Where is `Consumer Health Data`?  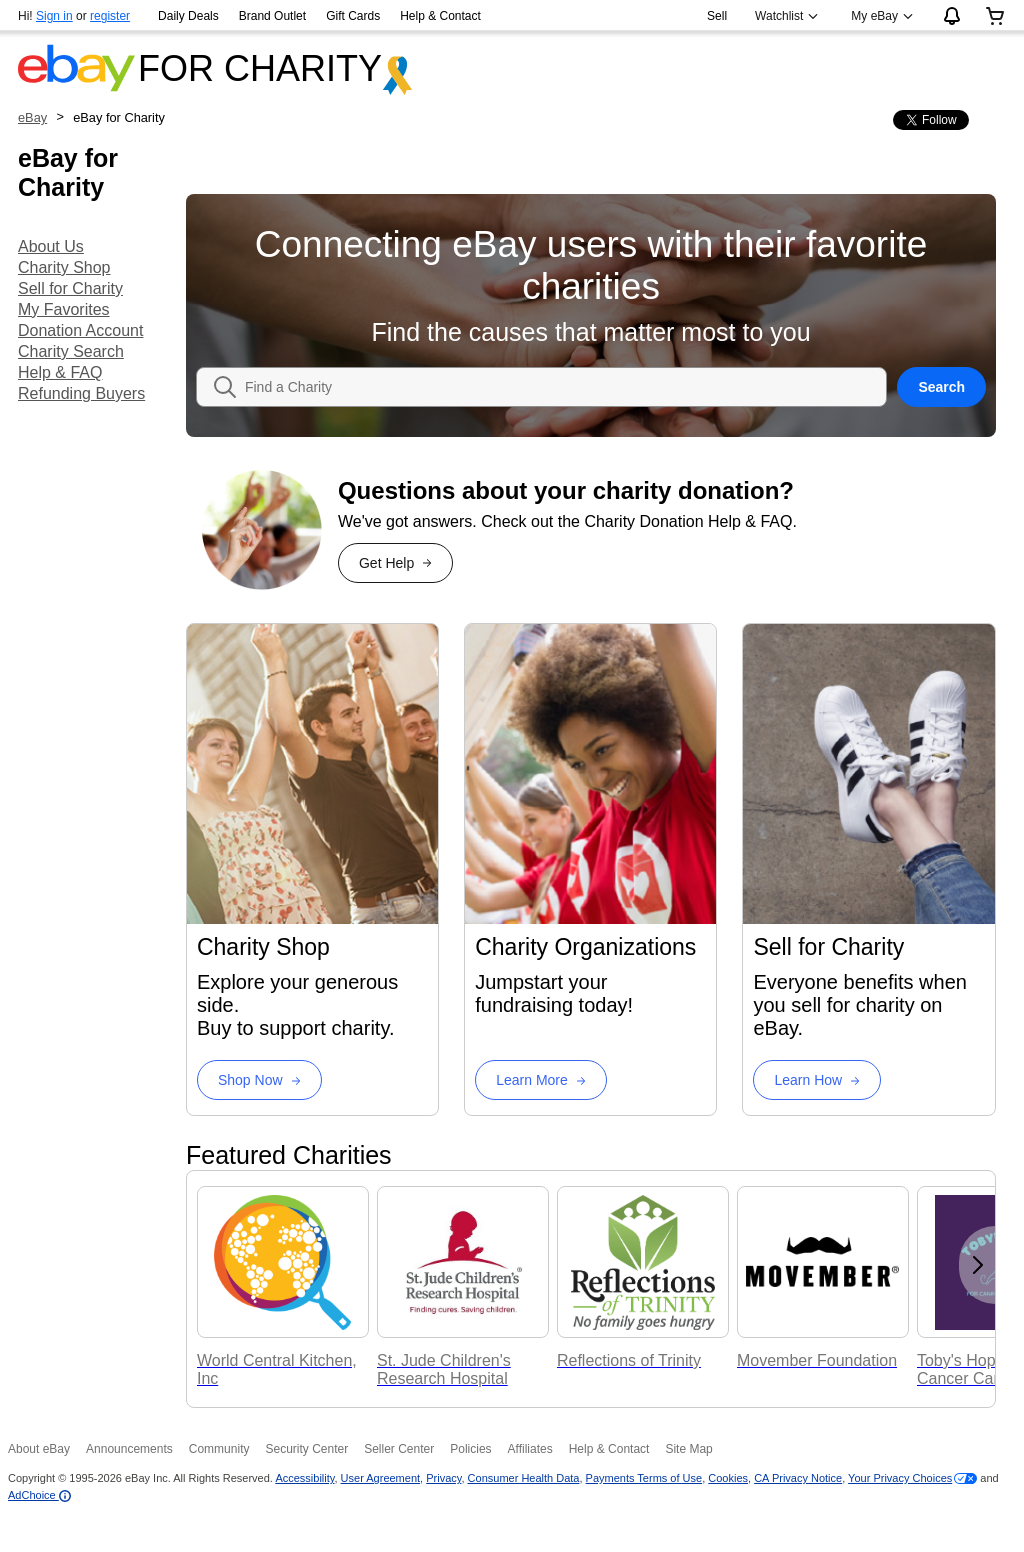 Consumer Health Data is located at coordinates (524, 1478).